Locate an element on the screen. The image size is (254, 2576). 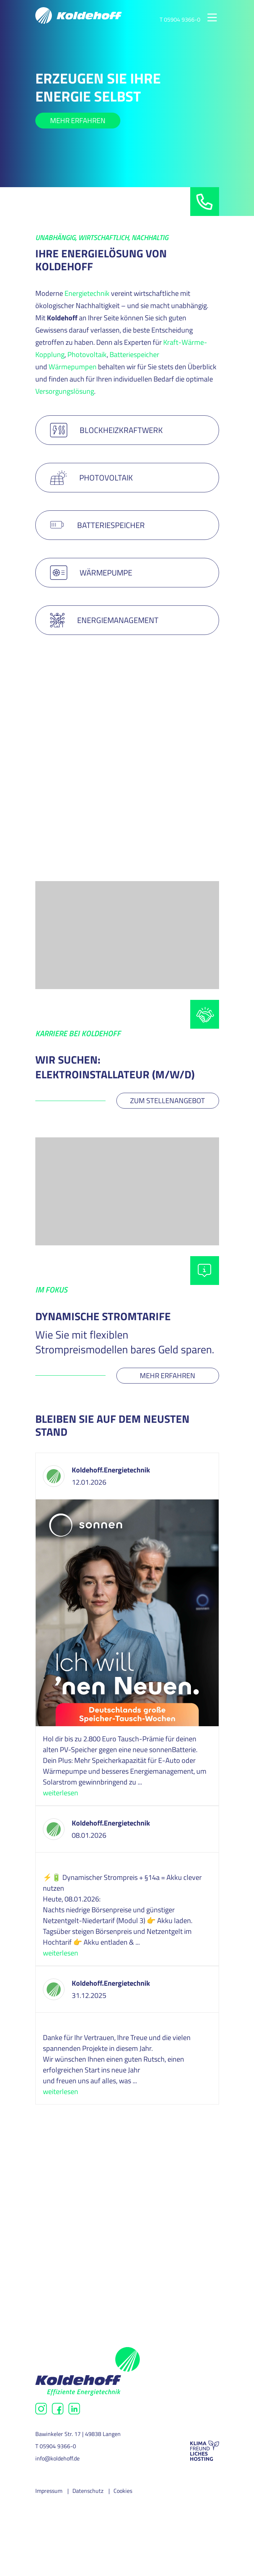
WÄRMEPUMPE is located at coordinates (91, 572).